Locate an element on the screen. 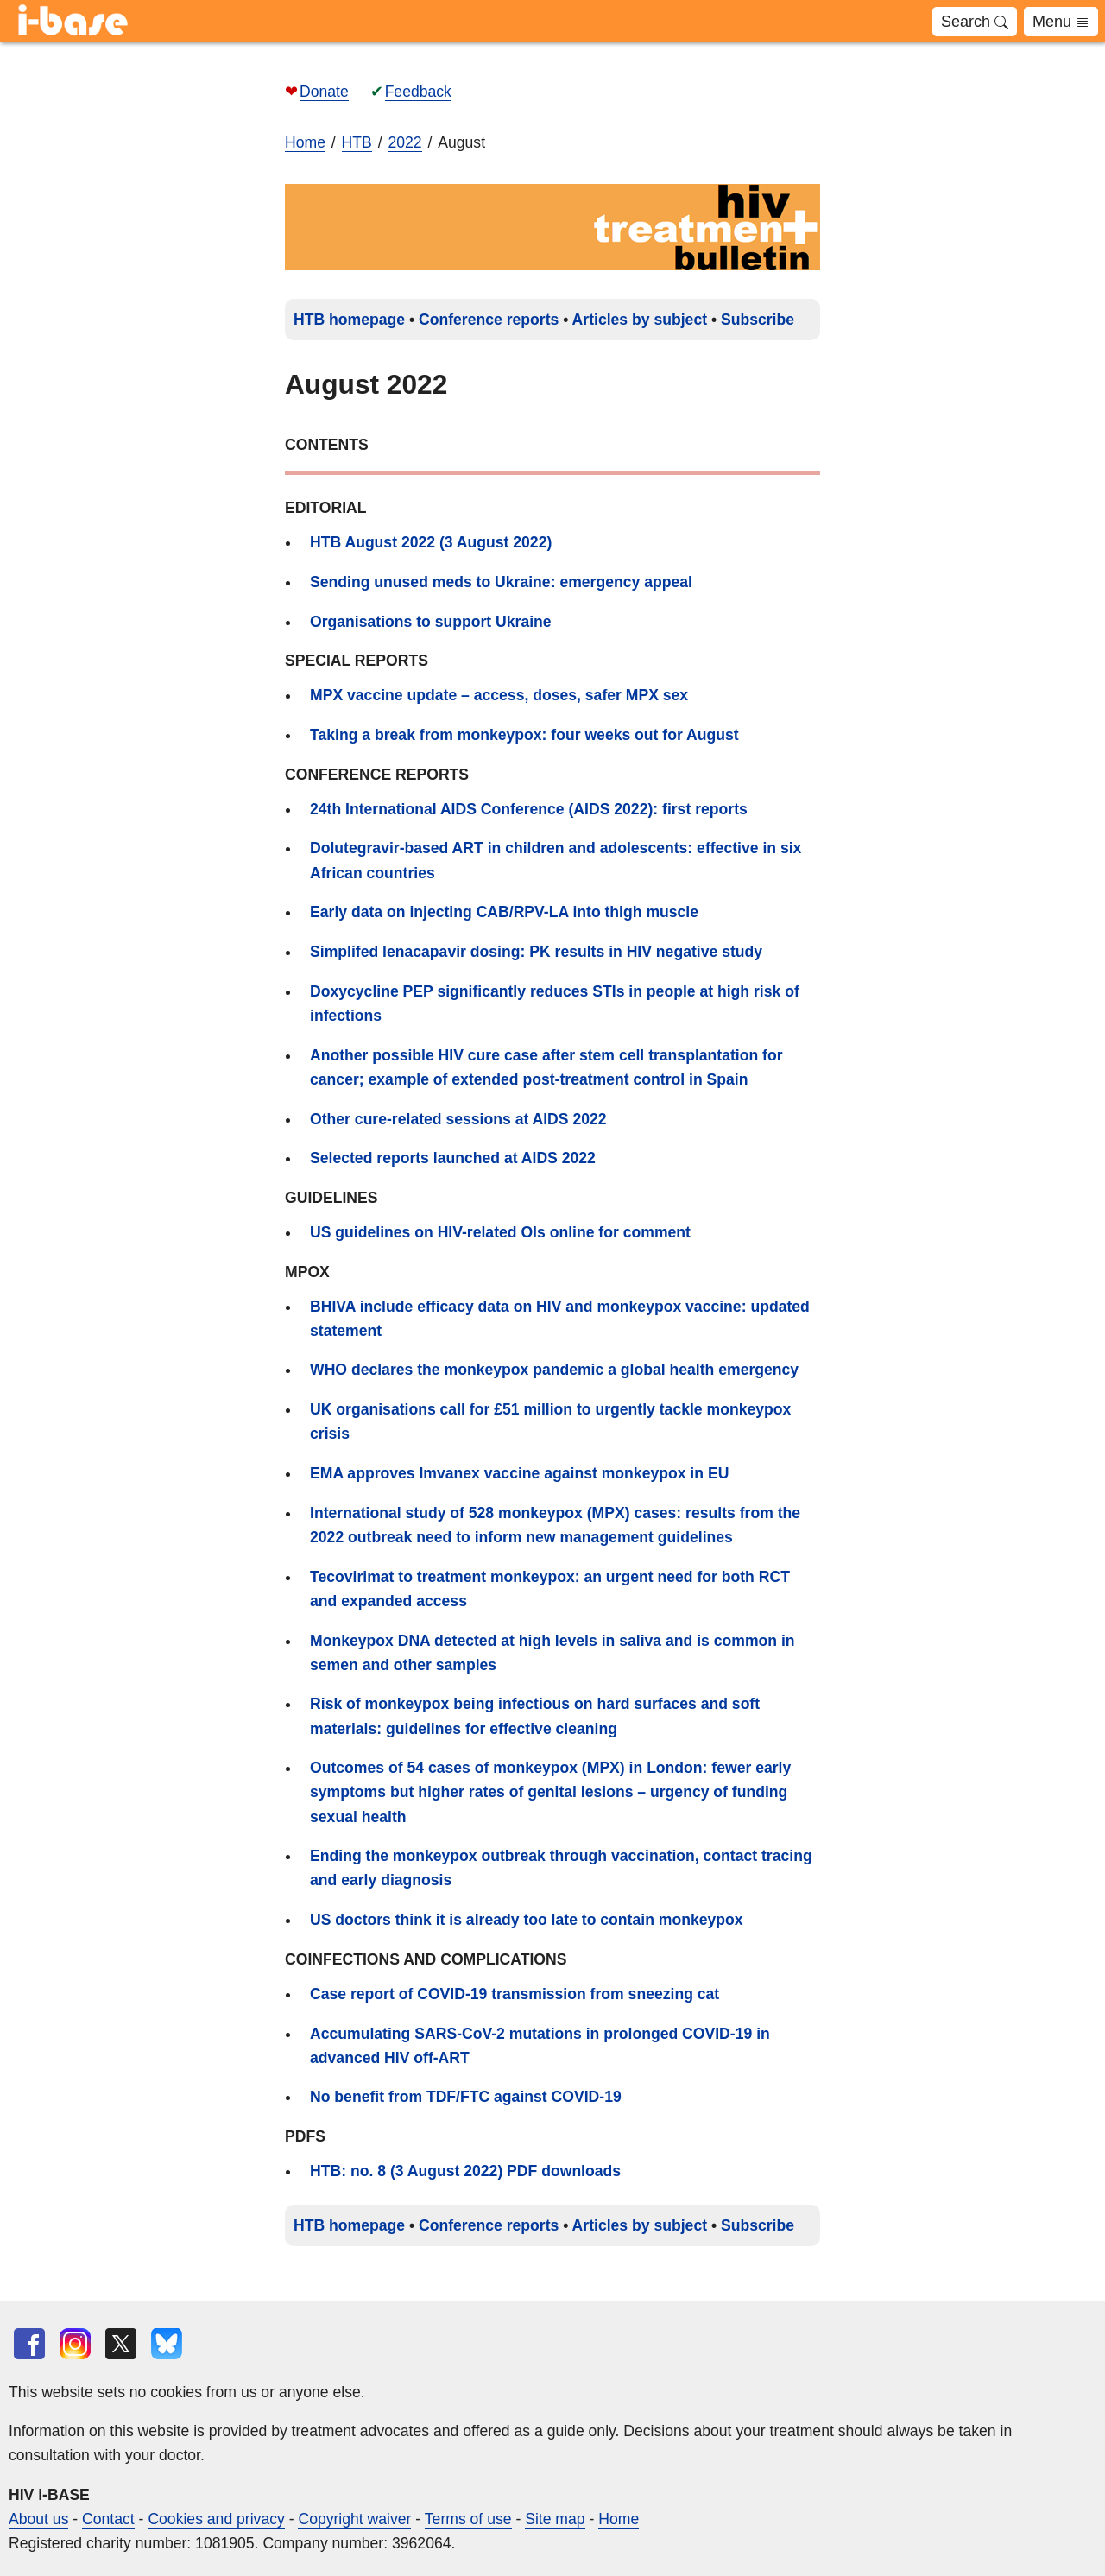  MPX vaccine update – access, doses, safer MPX sex is located at coordinates (499, 695).